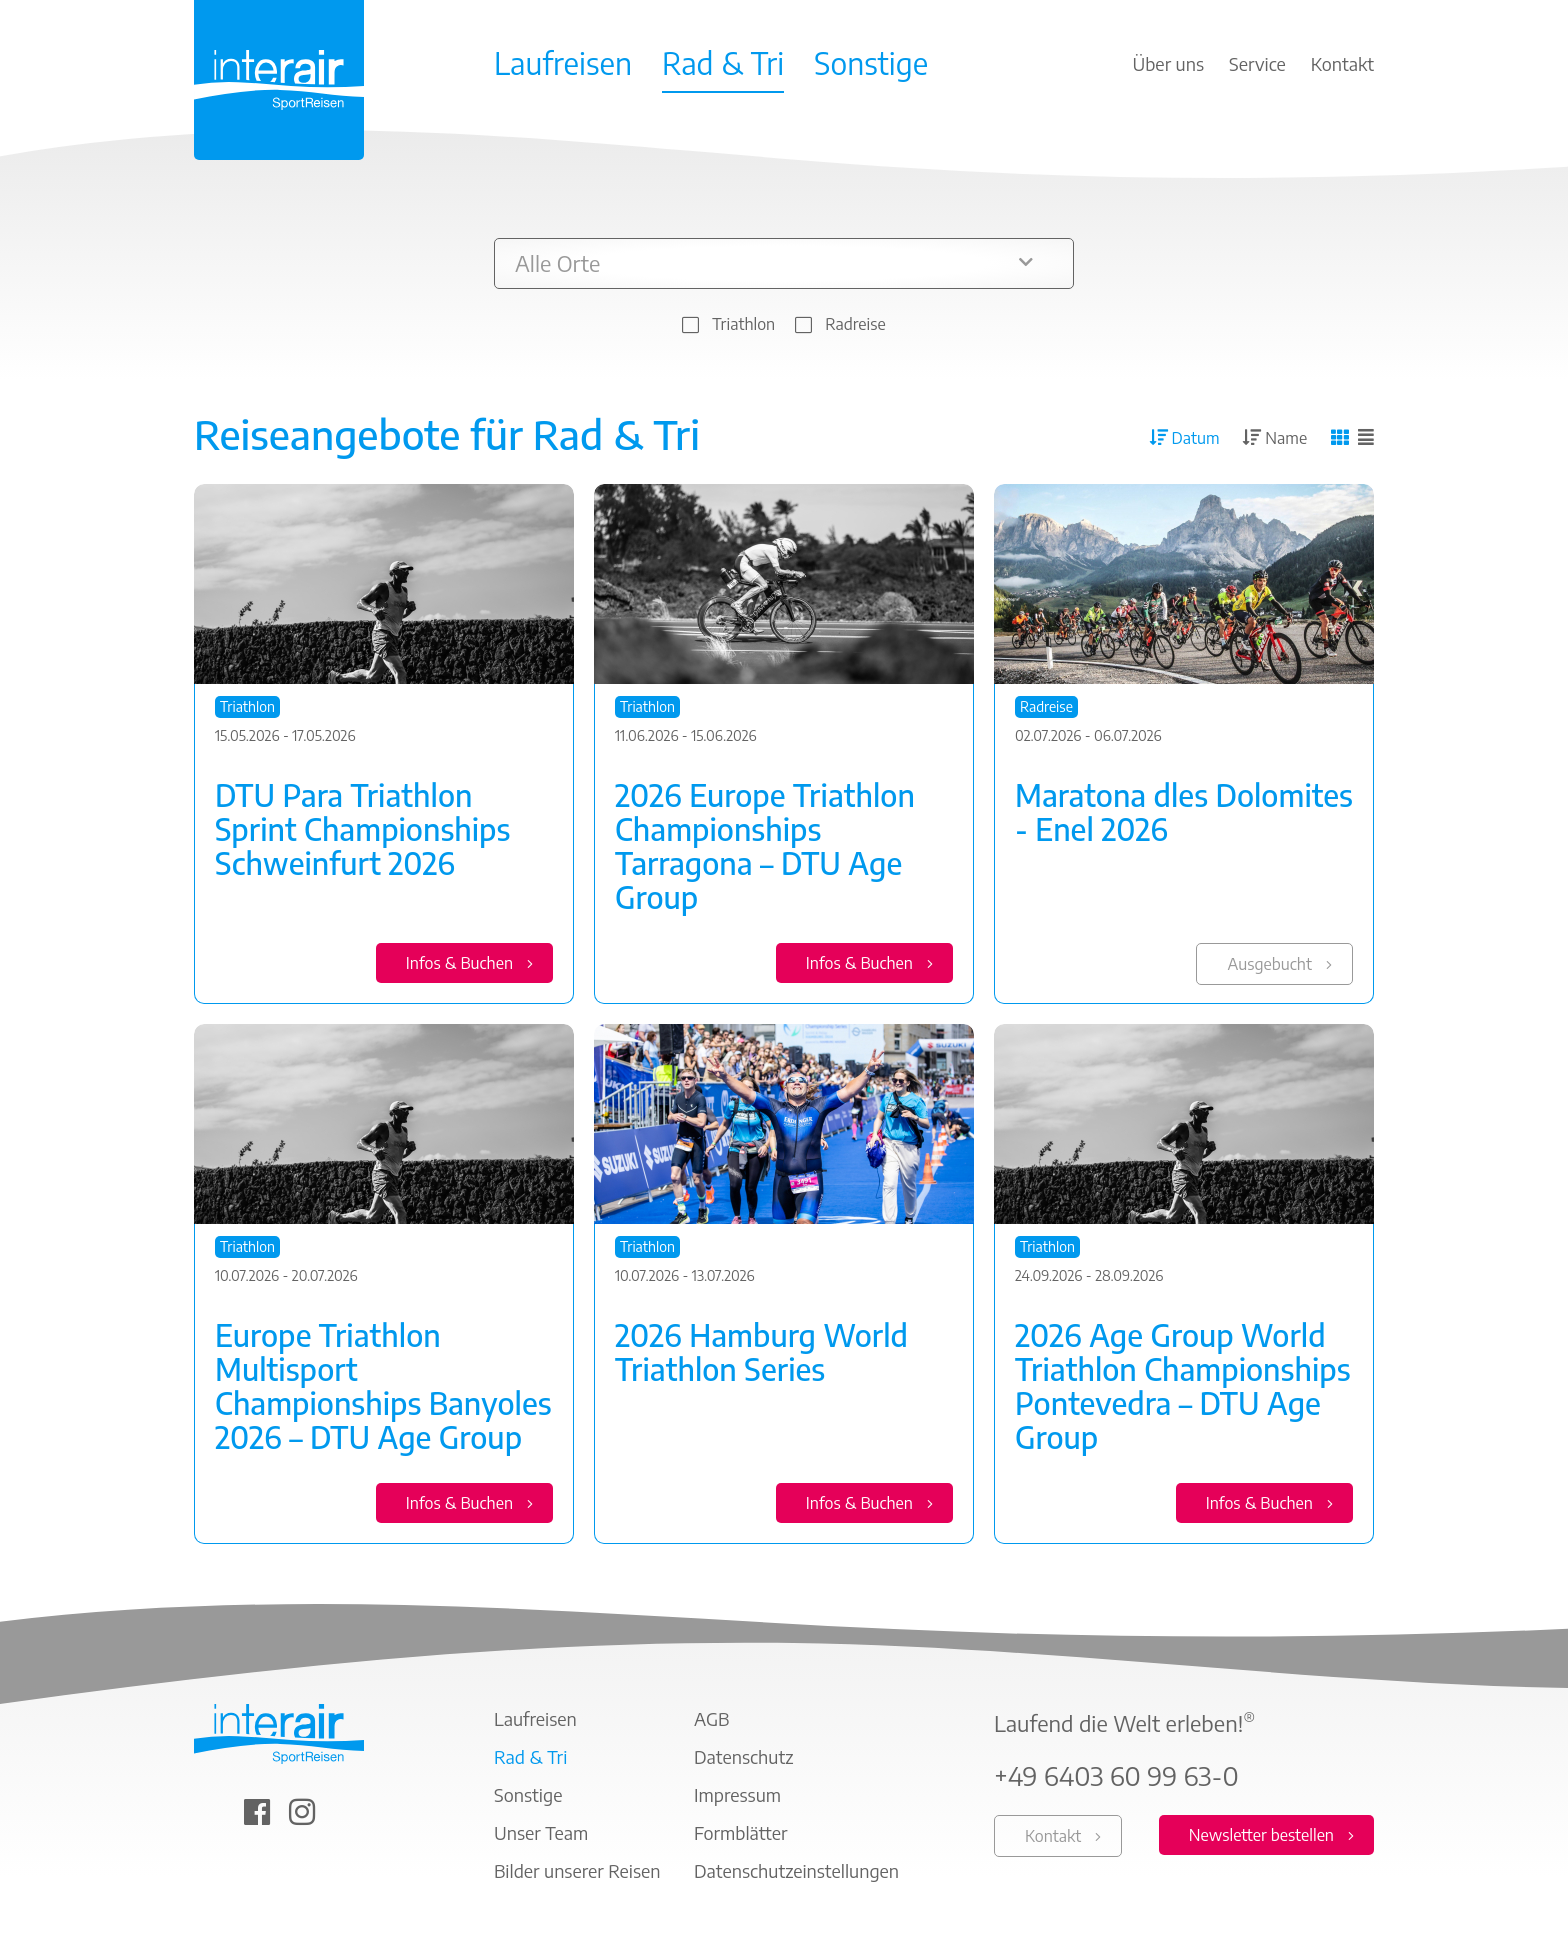 This screenshot has width=1568, height=1946. Describe the element at coordinates (1183, 1387) in the screenshot. I see `2026 Age Group World Triathlon Championships Pontevedra – DTU Age Group` at that location.